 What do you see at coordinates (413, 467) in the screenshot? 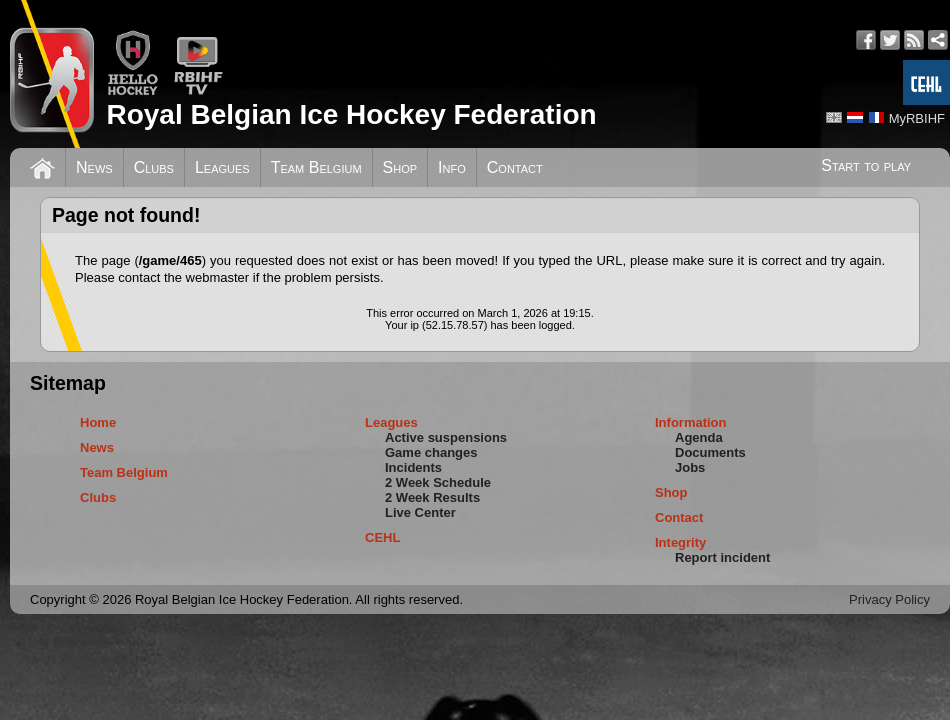
I see `Incidents` at bounding box center [413, 467].